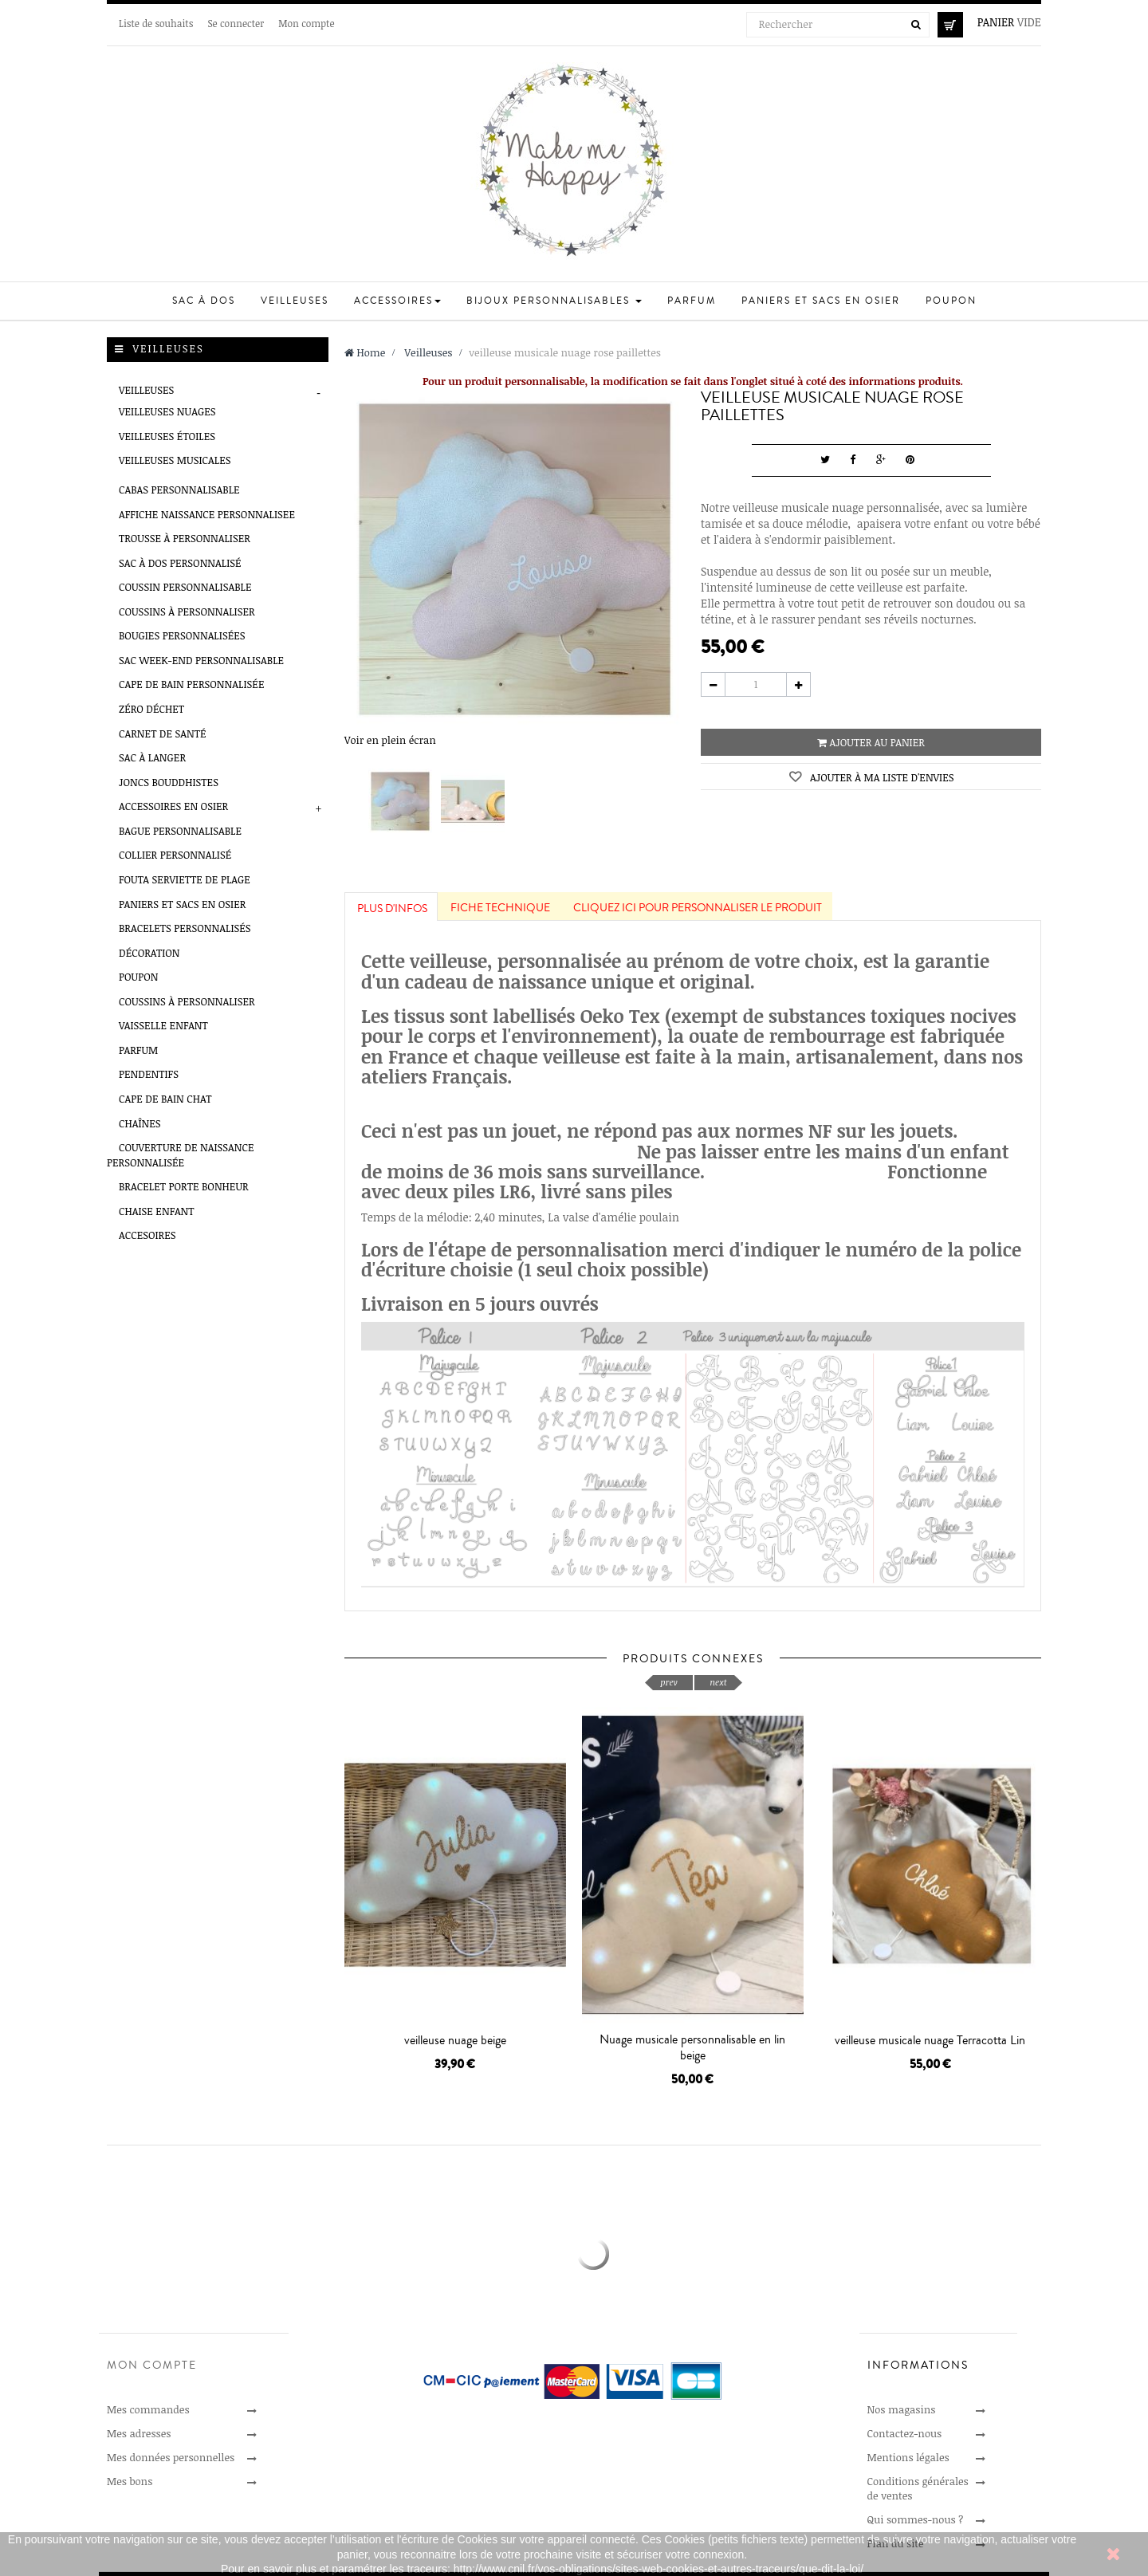 This screenshot has height=2576, width=1148. I want to click on Carnet de santé, so click(162, 733).